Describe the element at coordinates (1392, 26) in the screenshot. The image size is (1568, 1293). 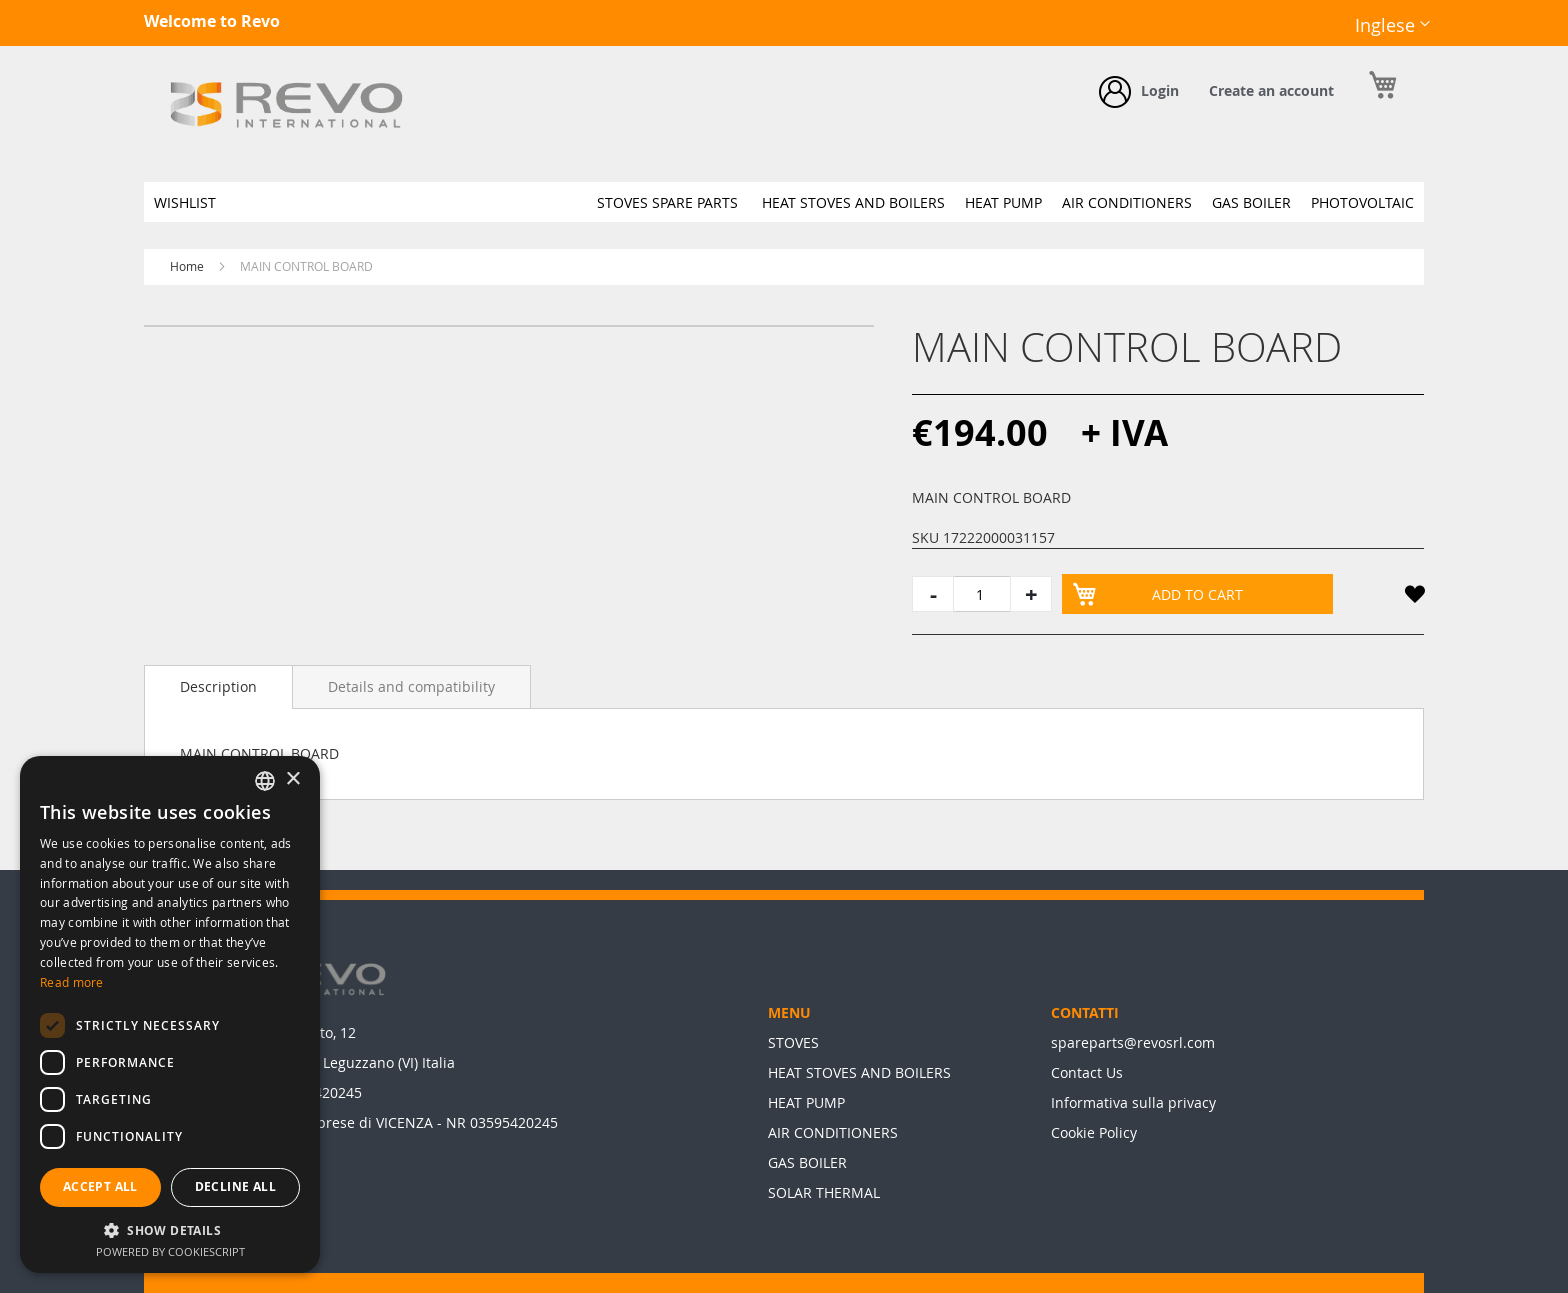
I see `[button]` at that location.